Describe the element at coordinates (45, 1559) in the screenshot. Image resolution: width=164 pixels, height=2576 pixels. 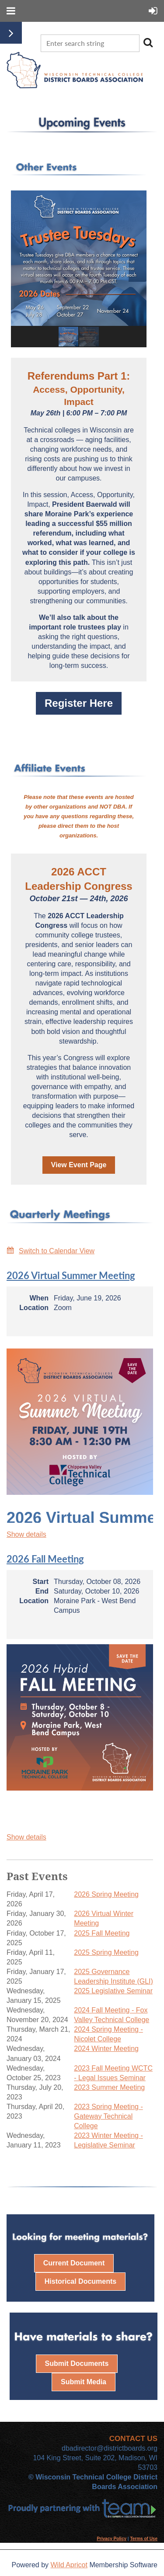
I see `2026 Fall Meeting` at that location.